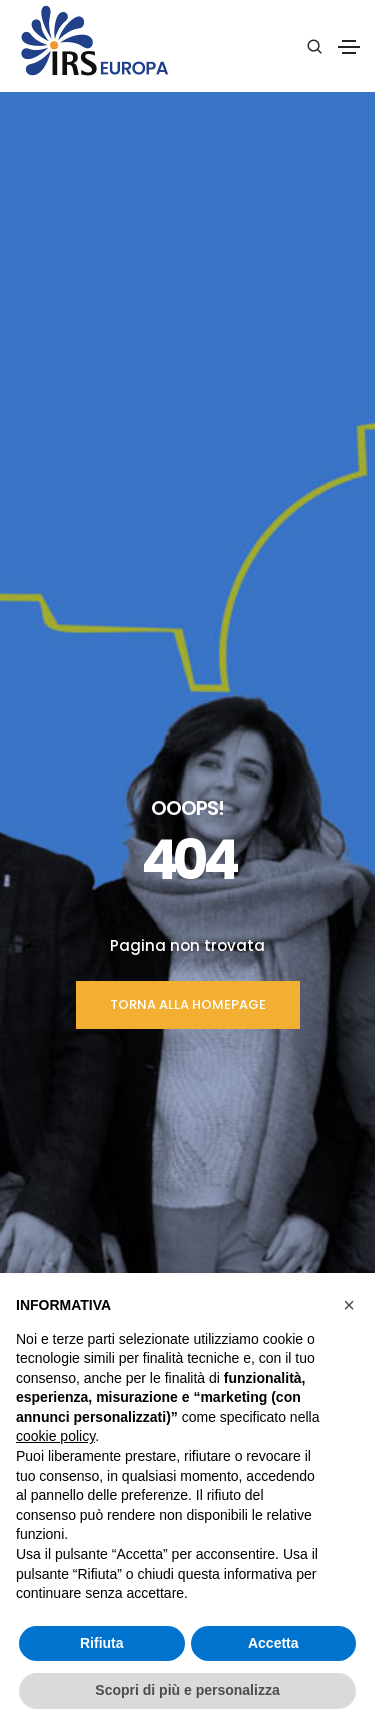 The height and width of the screenshot is (1731, 375). I want to click on TORNA ALLA HOMEPAGE, so click(188, 499).